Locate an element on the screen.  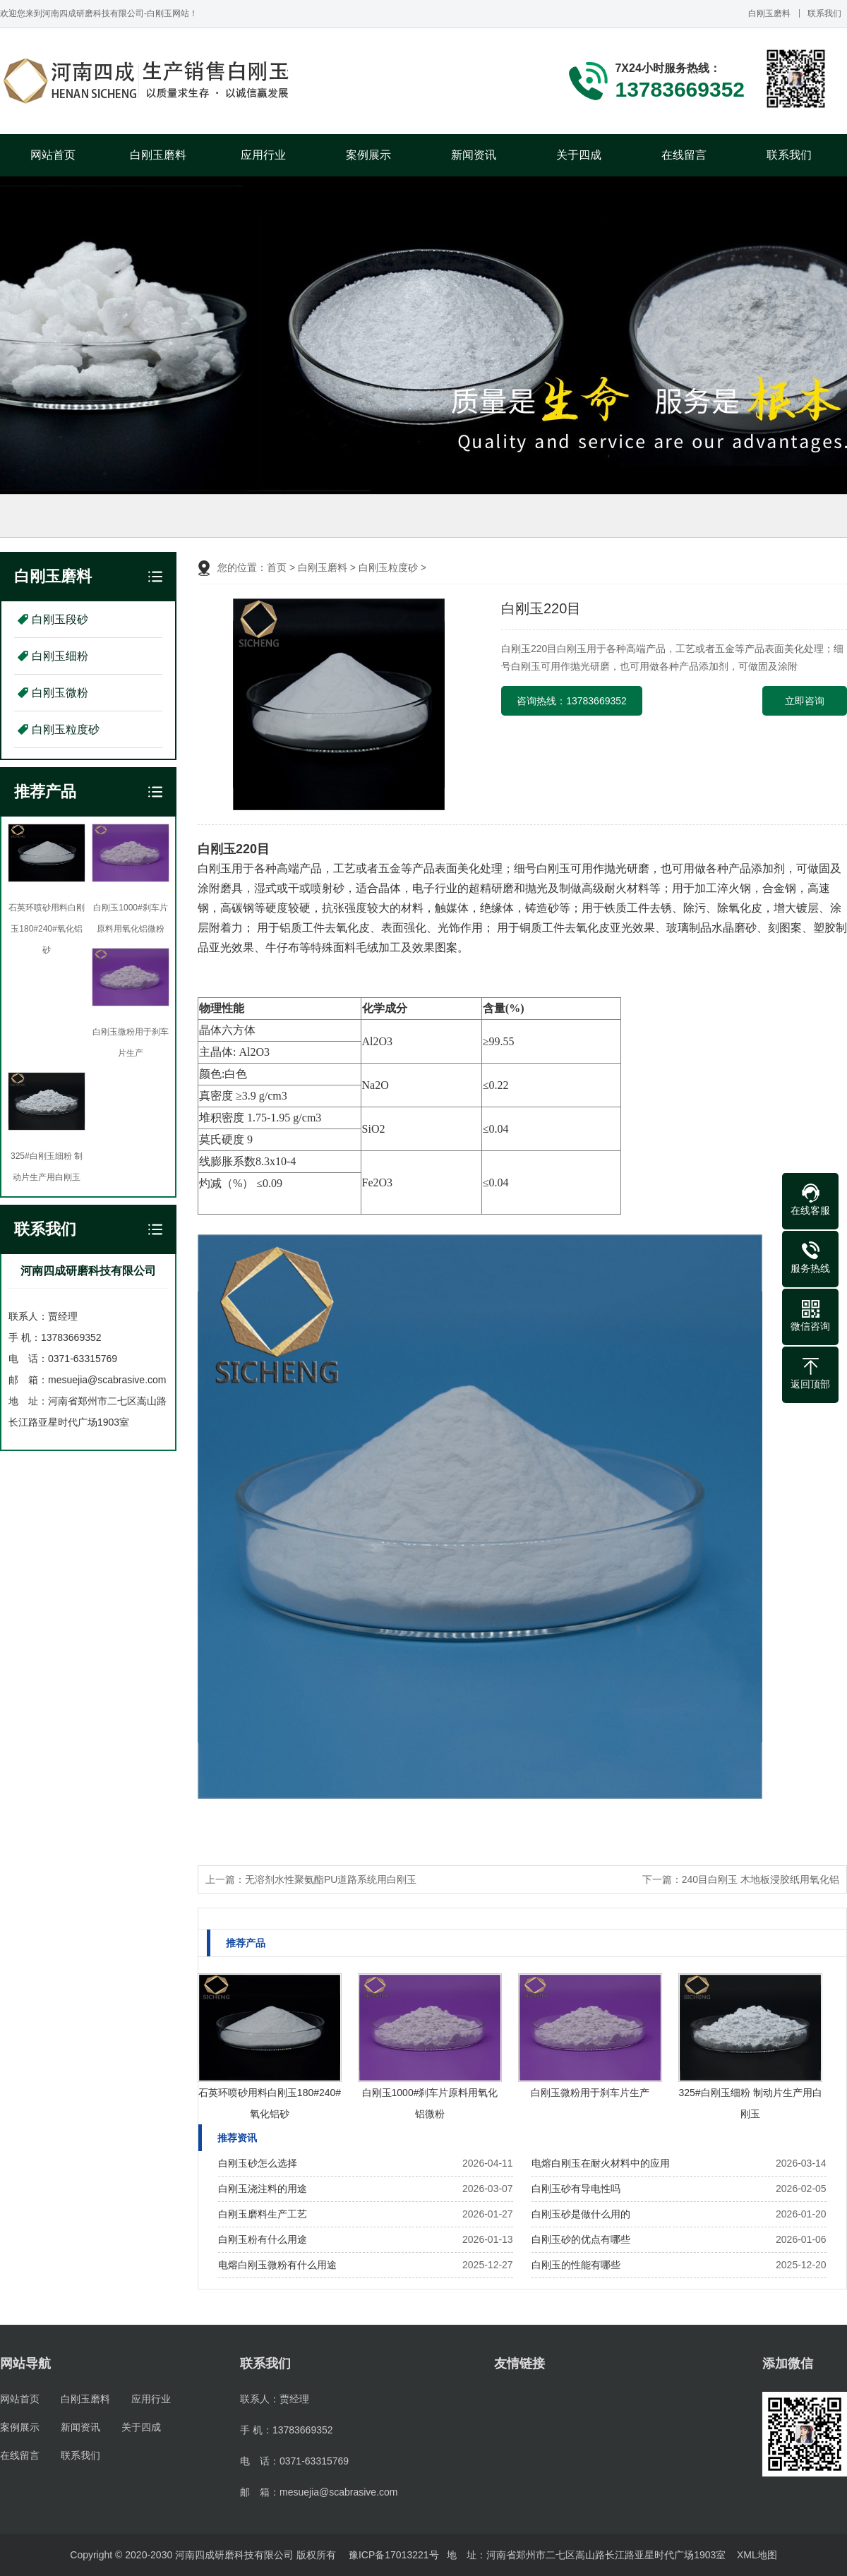
白刚玉粒度砂 is located at coordinates (66, 729).